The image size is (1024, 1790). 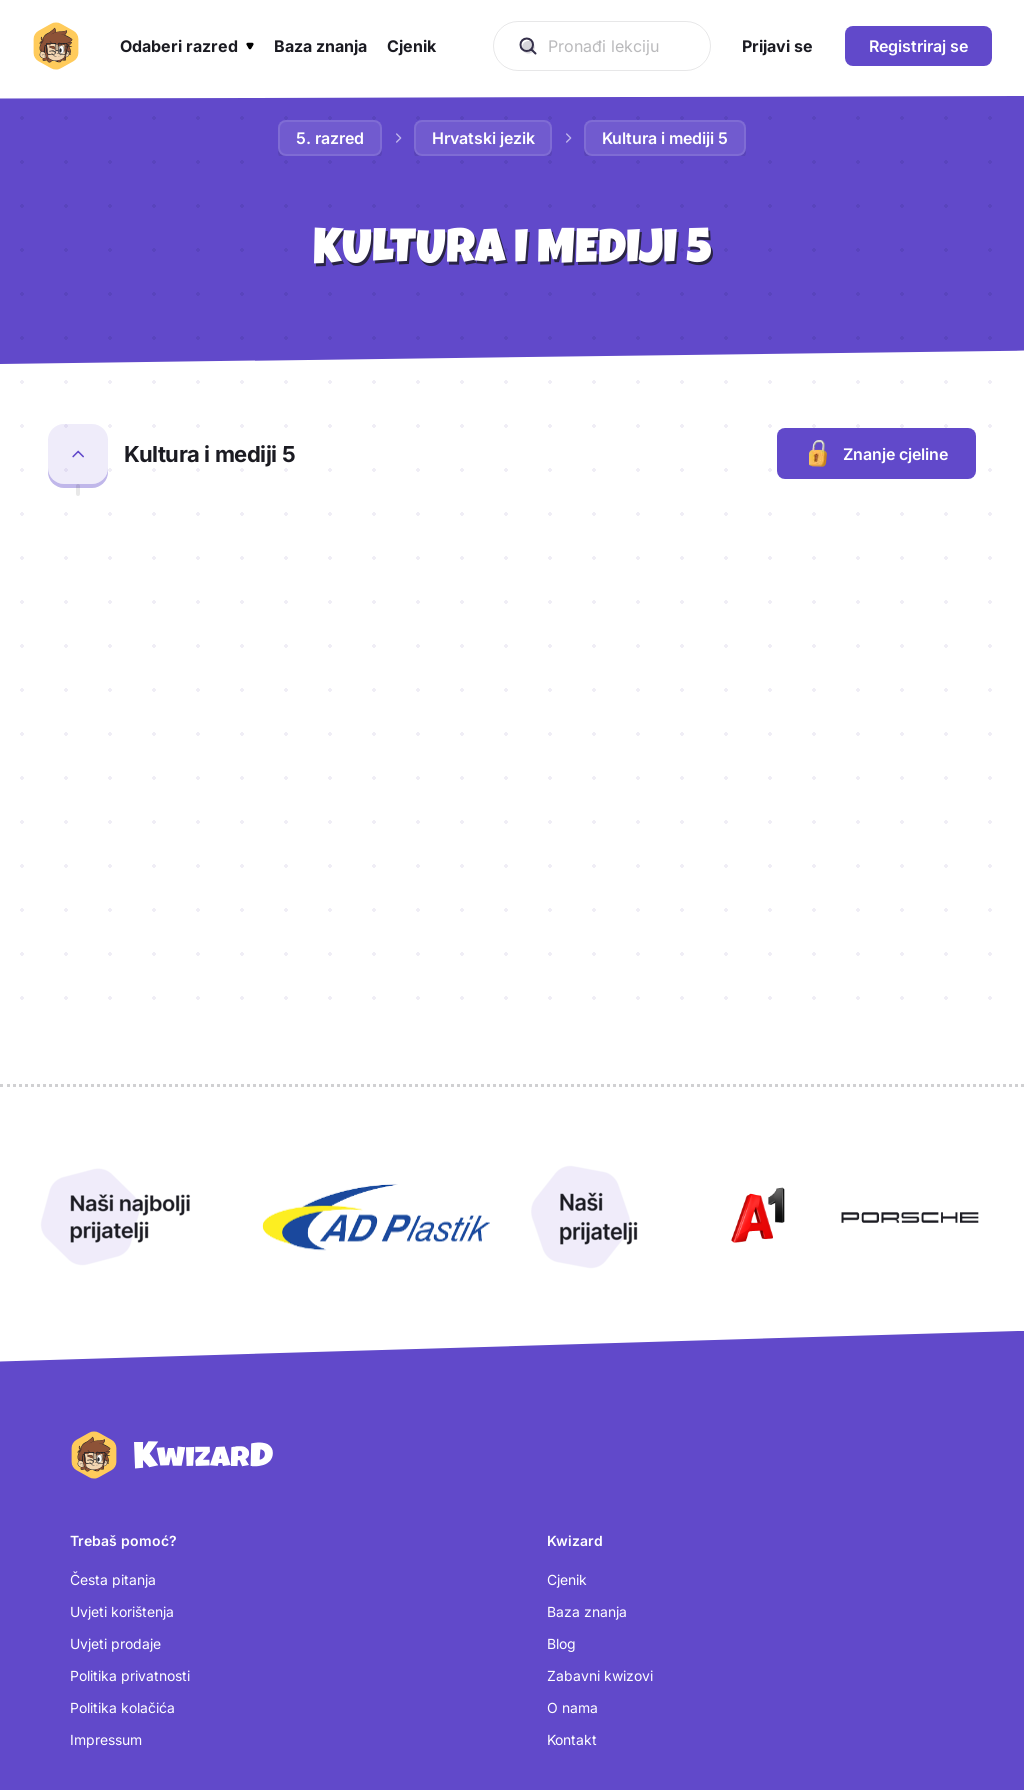 What do you see at coordinates (115, 1388) in the screenshot?
I see `Uvjeti prodaje` at bounding box center [115, 1388].